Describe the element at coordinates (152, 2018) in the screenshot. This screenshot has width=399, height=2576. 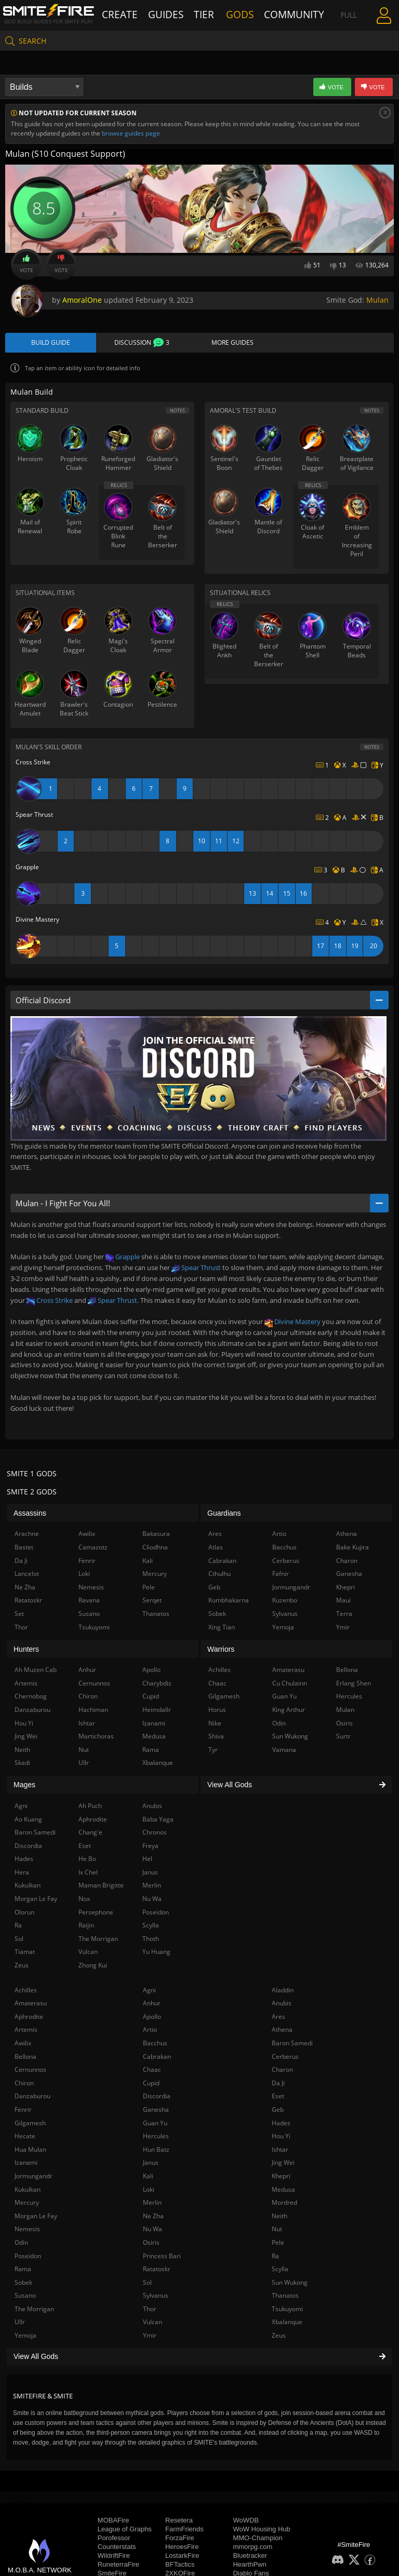
I see `Apollo` at that location.